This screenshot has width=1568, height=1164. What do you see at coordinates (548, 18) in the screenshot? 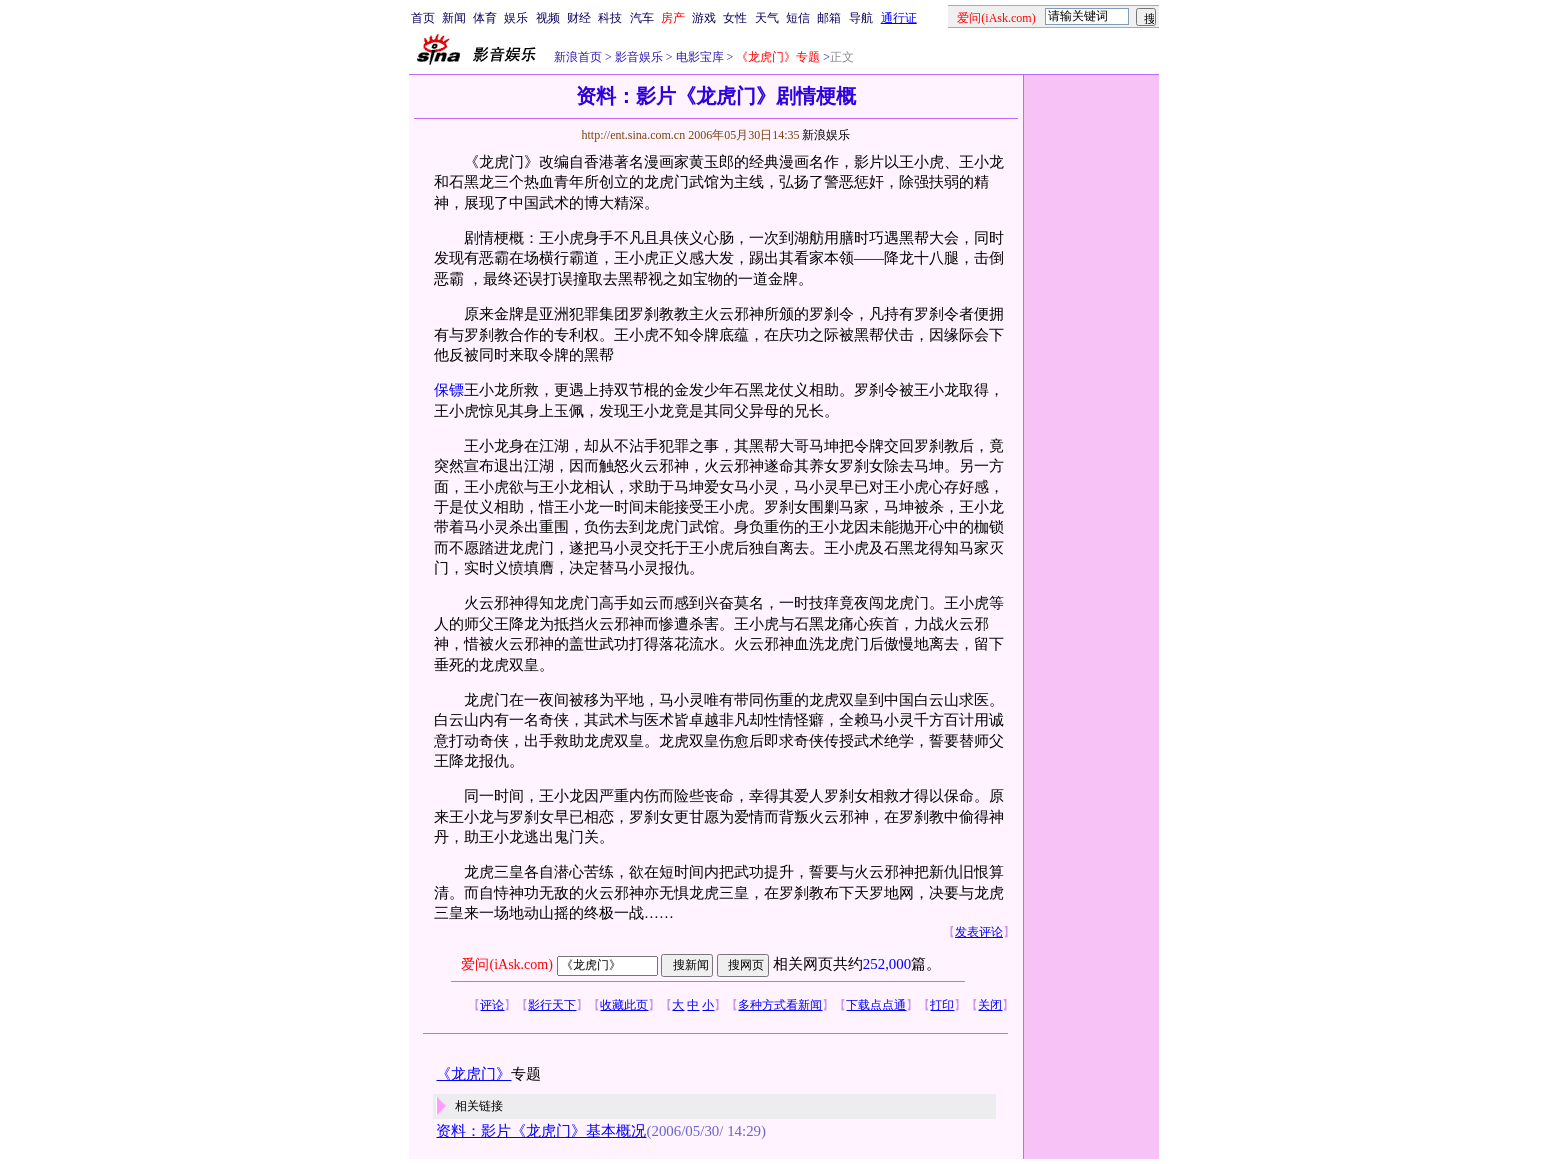
I see `视频` at bounding box center [548, 18].